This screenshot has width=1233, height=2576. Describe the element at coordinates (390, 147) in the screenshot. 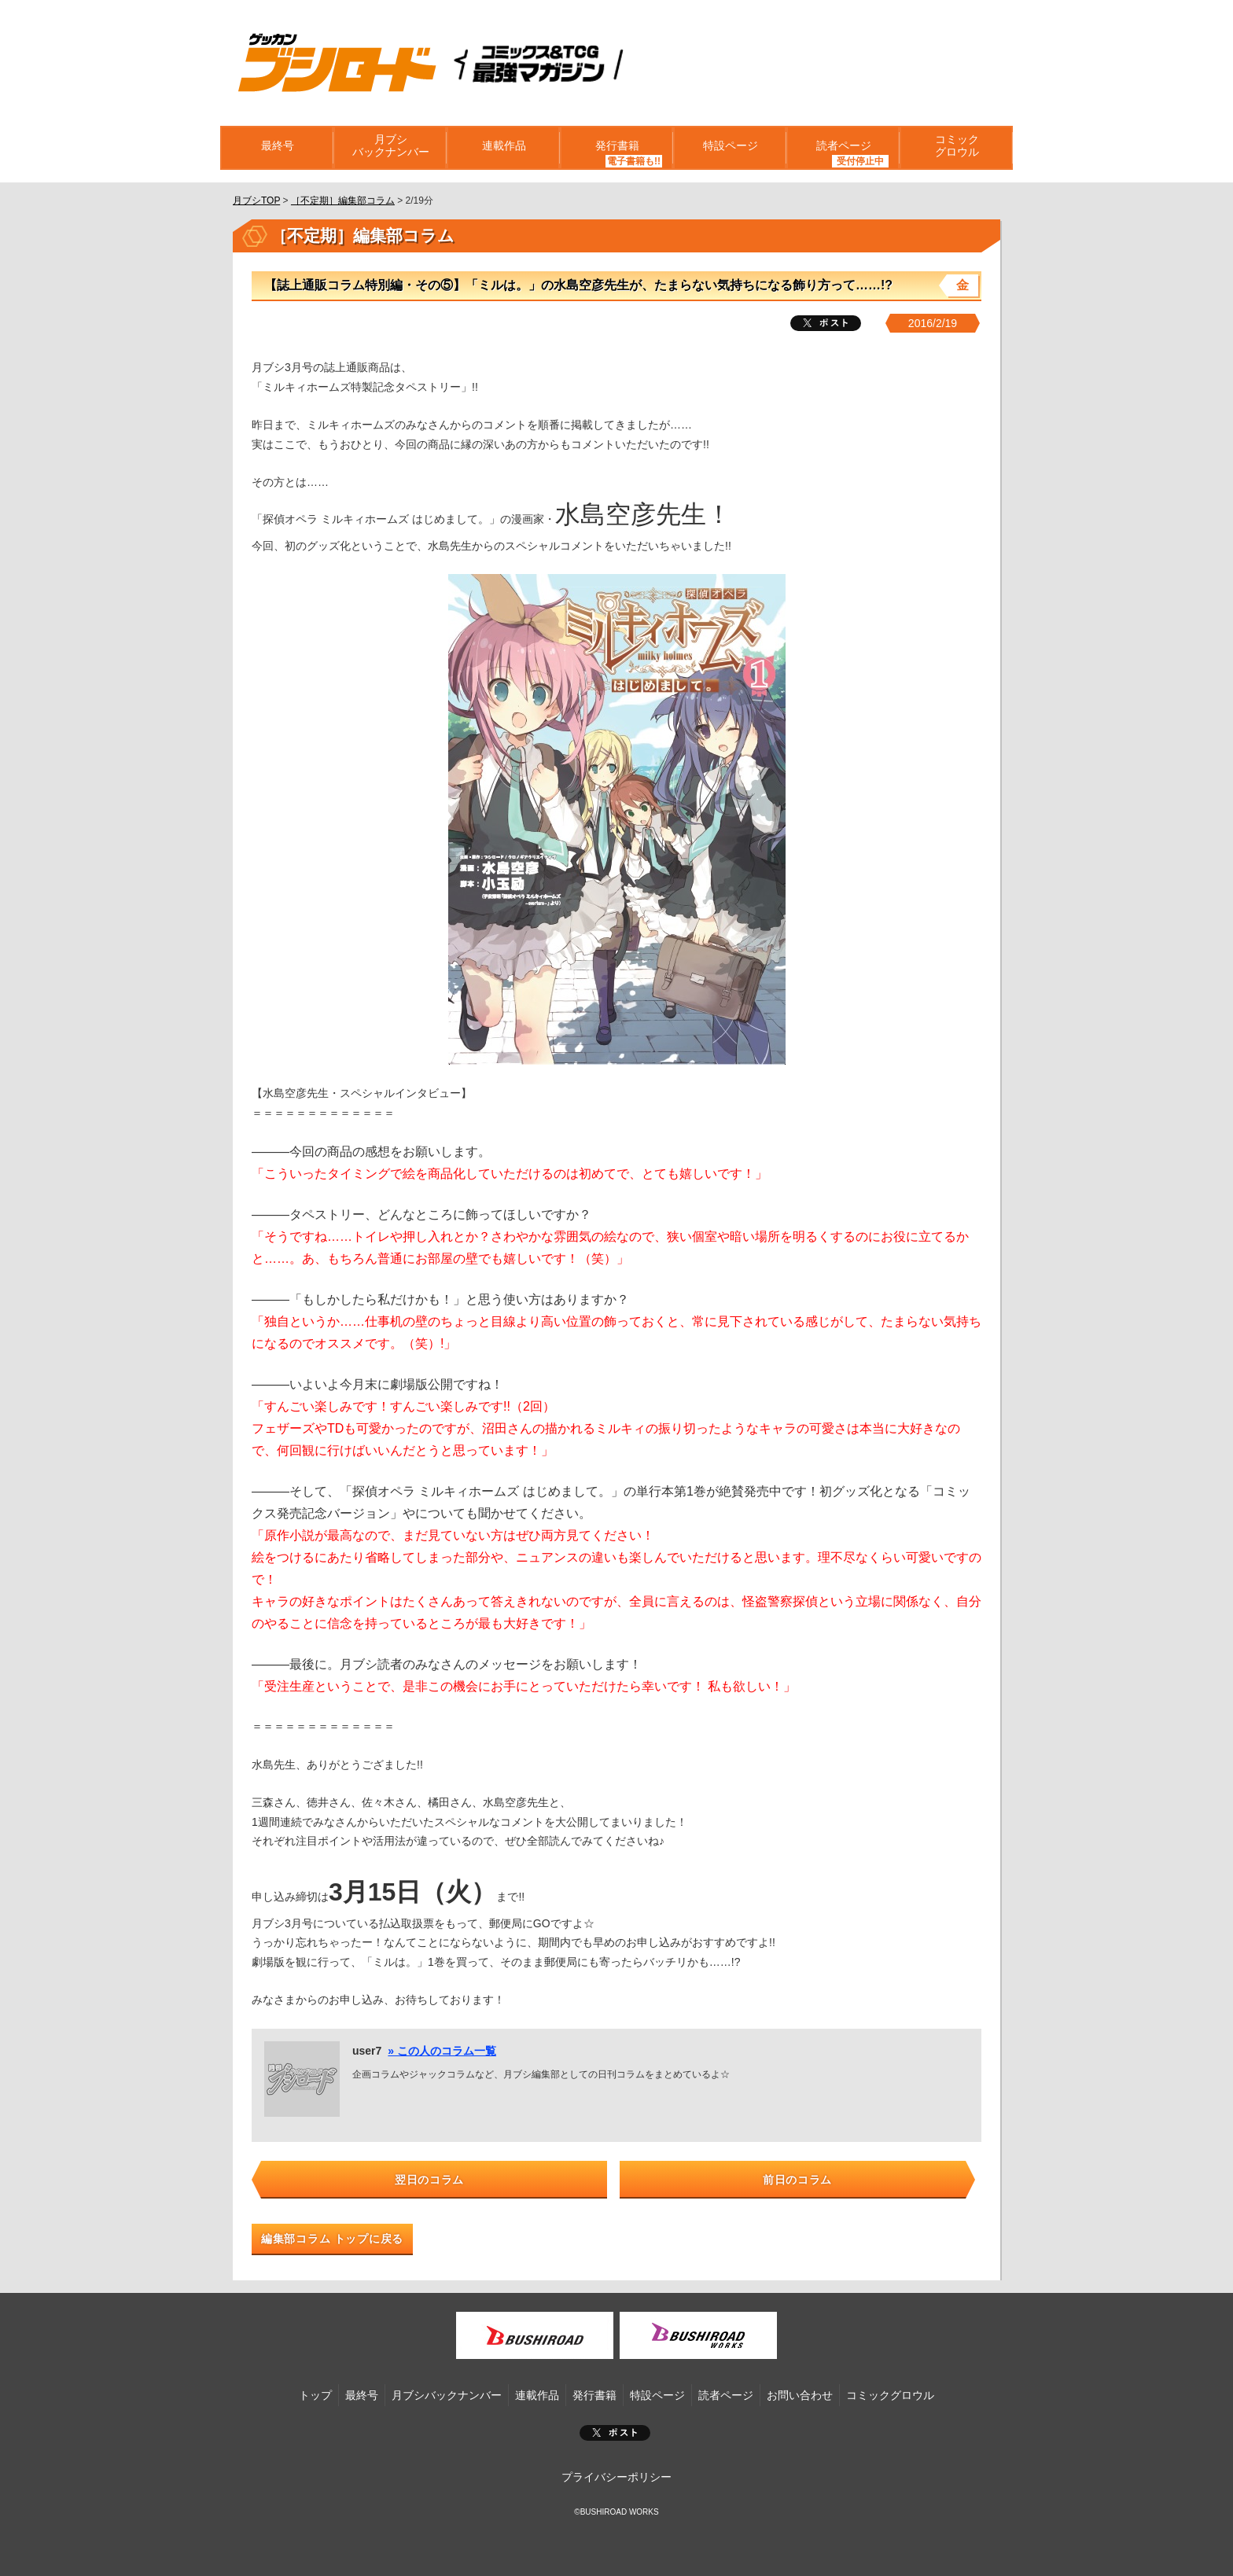

I see `月ブシバックナンバー` at that location.